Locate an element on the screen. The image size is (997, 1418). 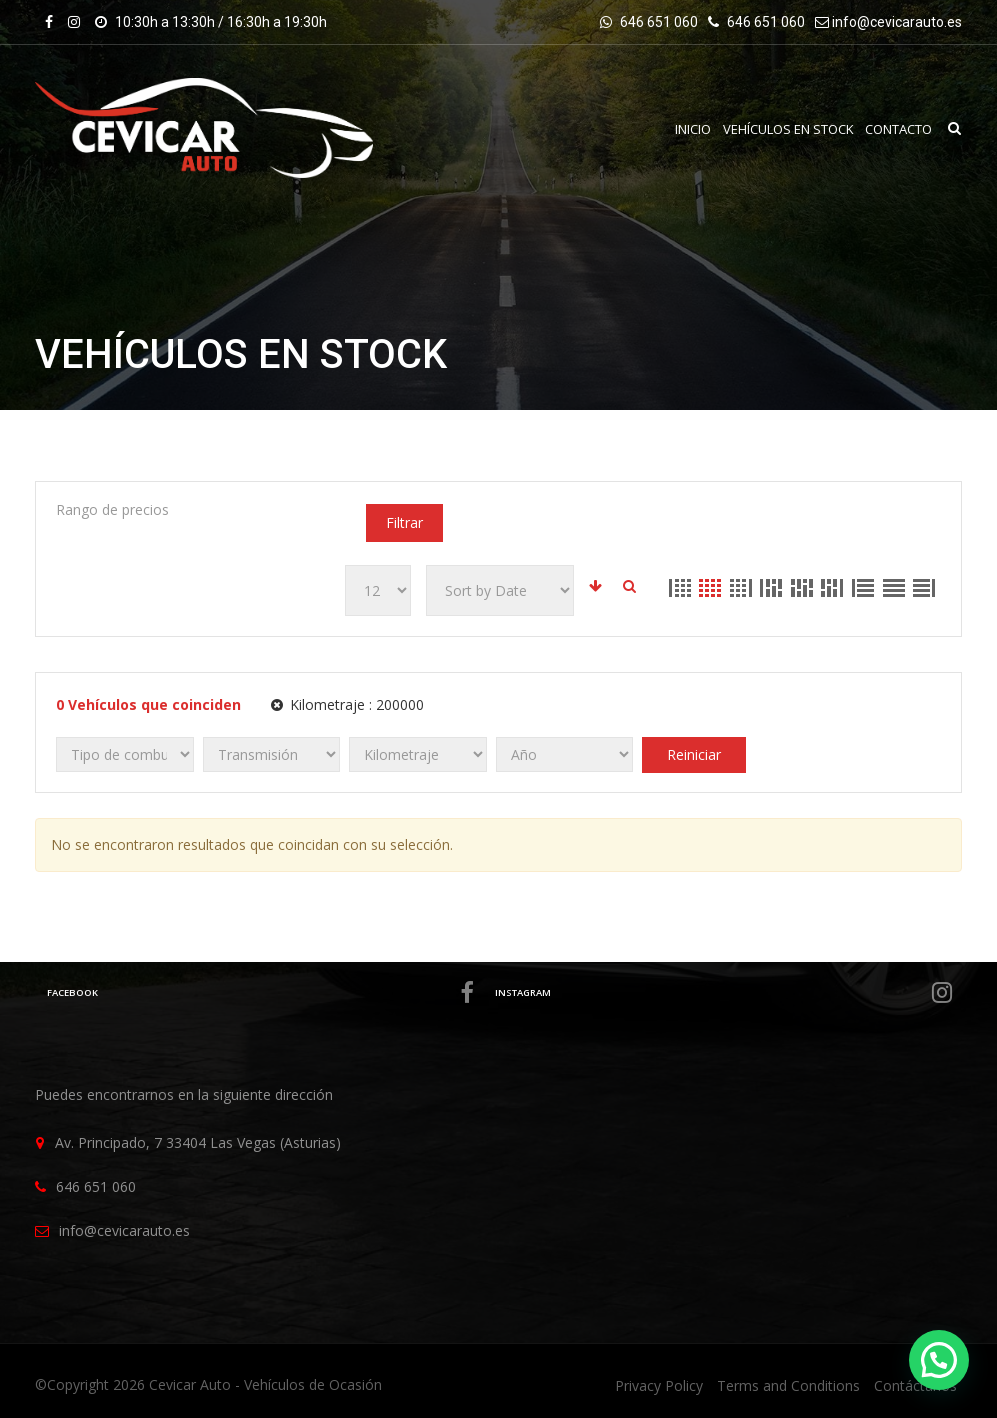
Filtrar is located at coordinates (404, 522).